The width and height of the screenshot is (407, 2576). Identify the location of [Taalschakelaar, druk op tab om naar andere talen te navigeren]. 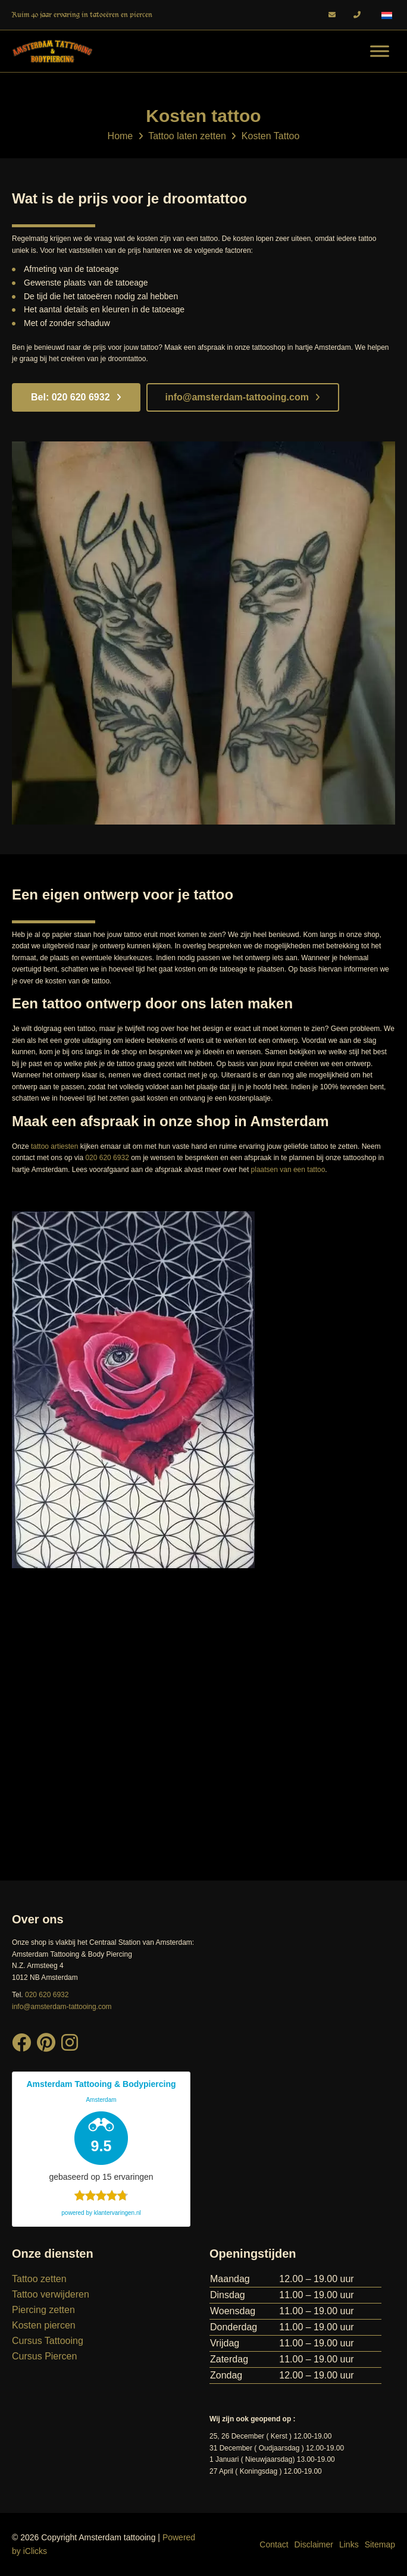
(386, 15).